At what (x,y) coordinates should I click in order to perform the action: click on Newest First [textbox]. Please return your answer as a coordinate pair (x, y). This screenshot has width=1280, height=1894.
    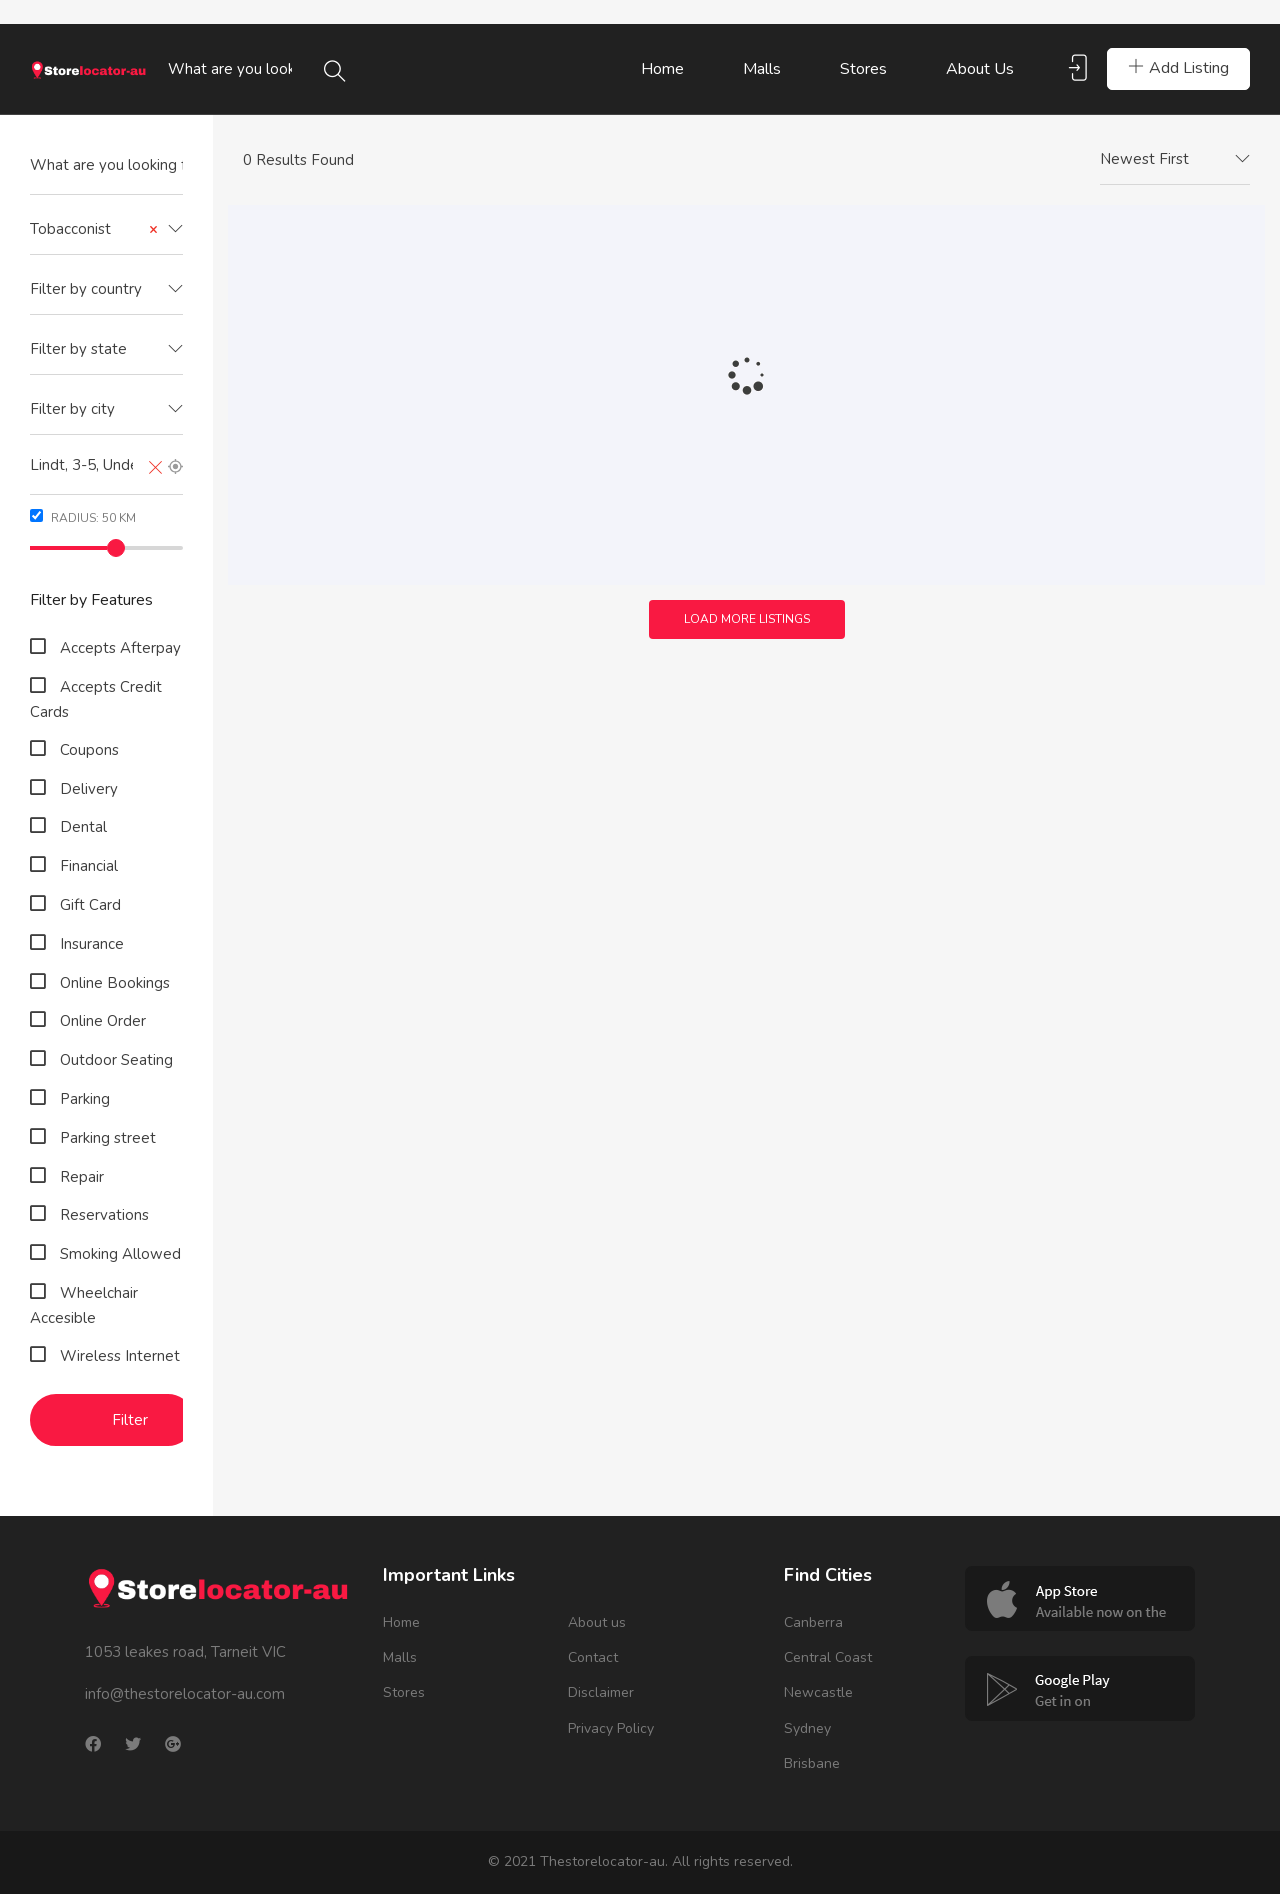
    Looking at the image, I should click on (1144, 159).